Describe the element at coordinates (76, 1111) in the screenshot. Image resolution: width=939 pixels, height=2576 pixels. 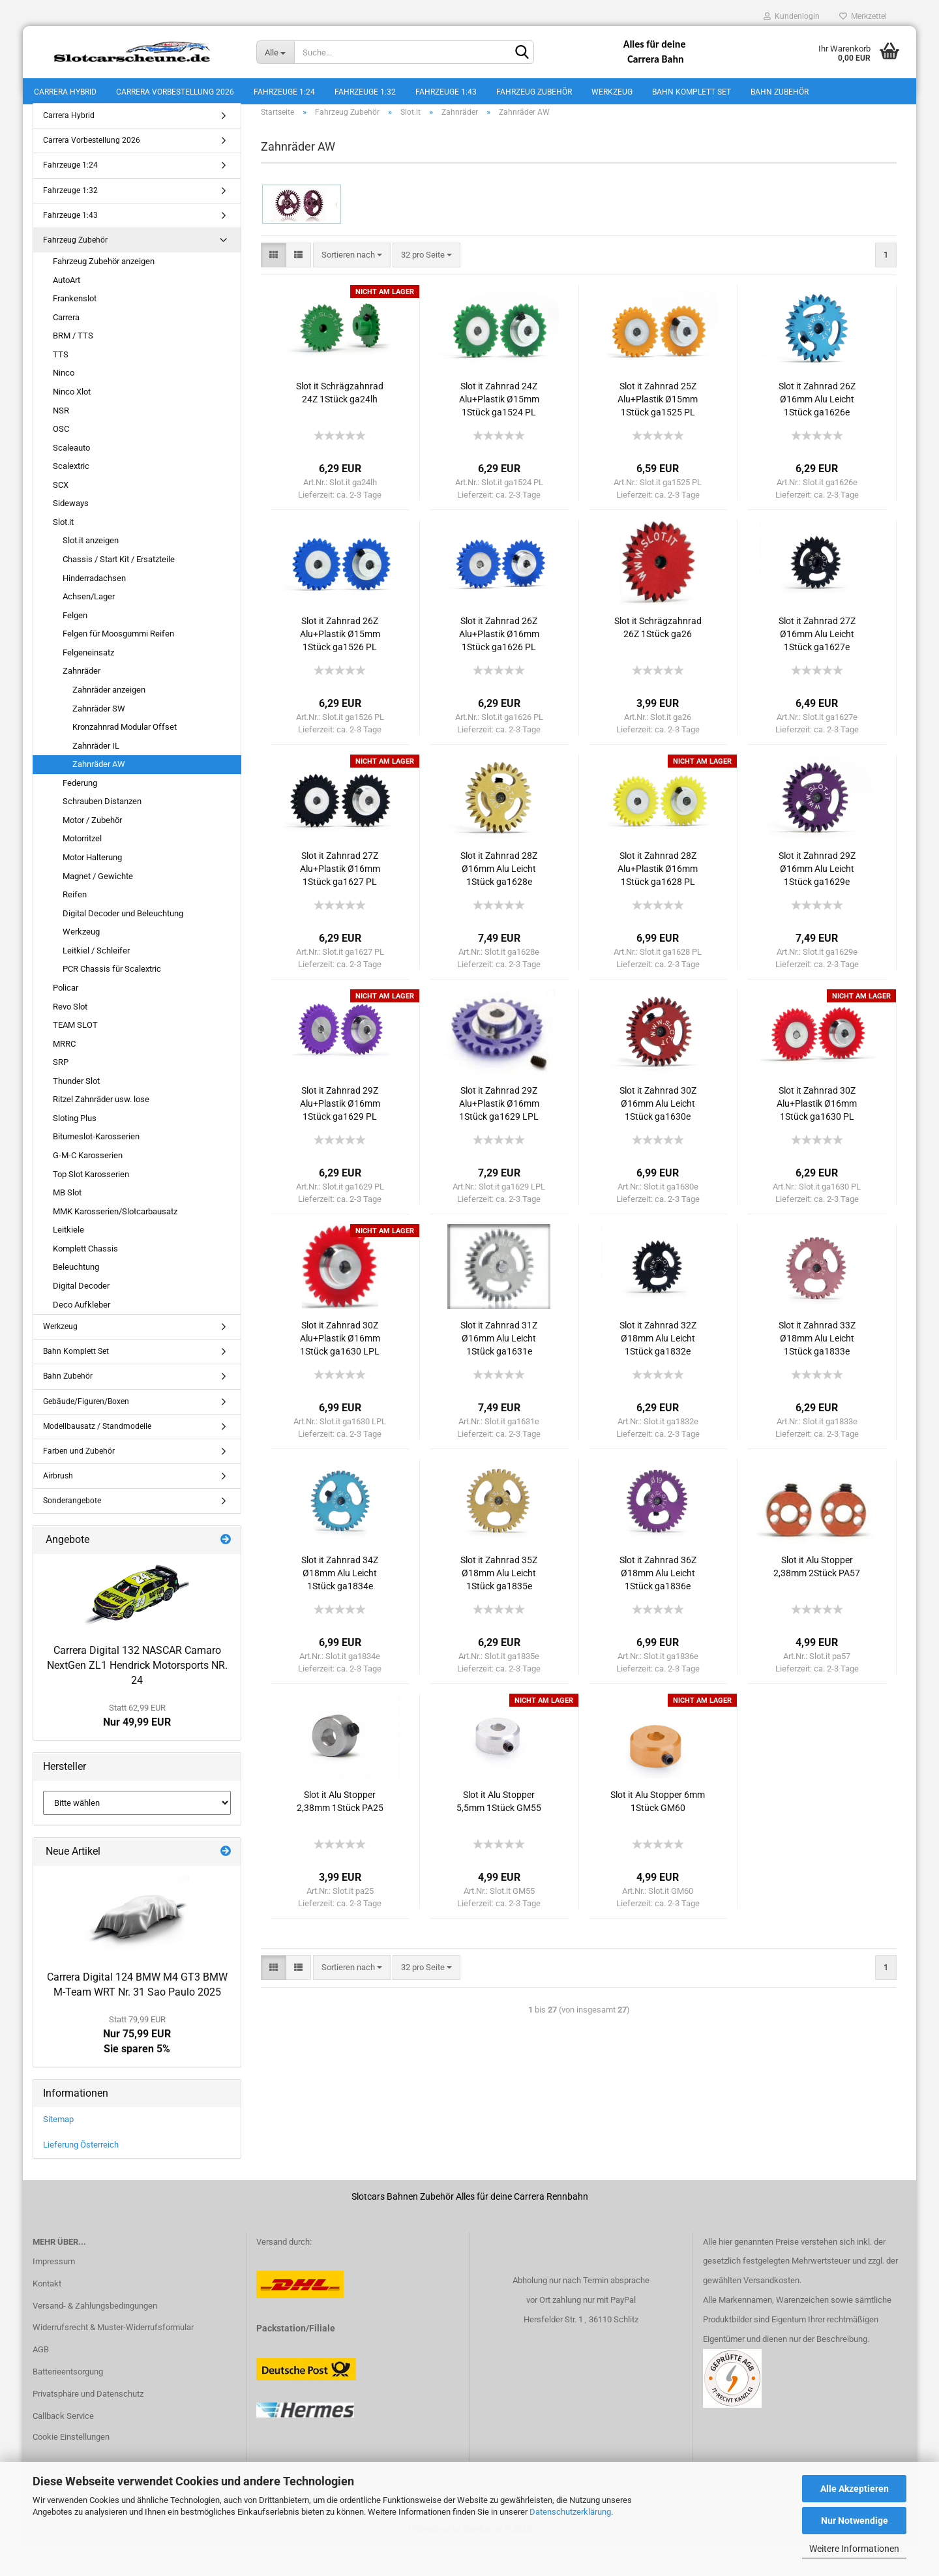
I see `Thunder Slot` at that location.